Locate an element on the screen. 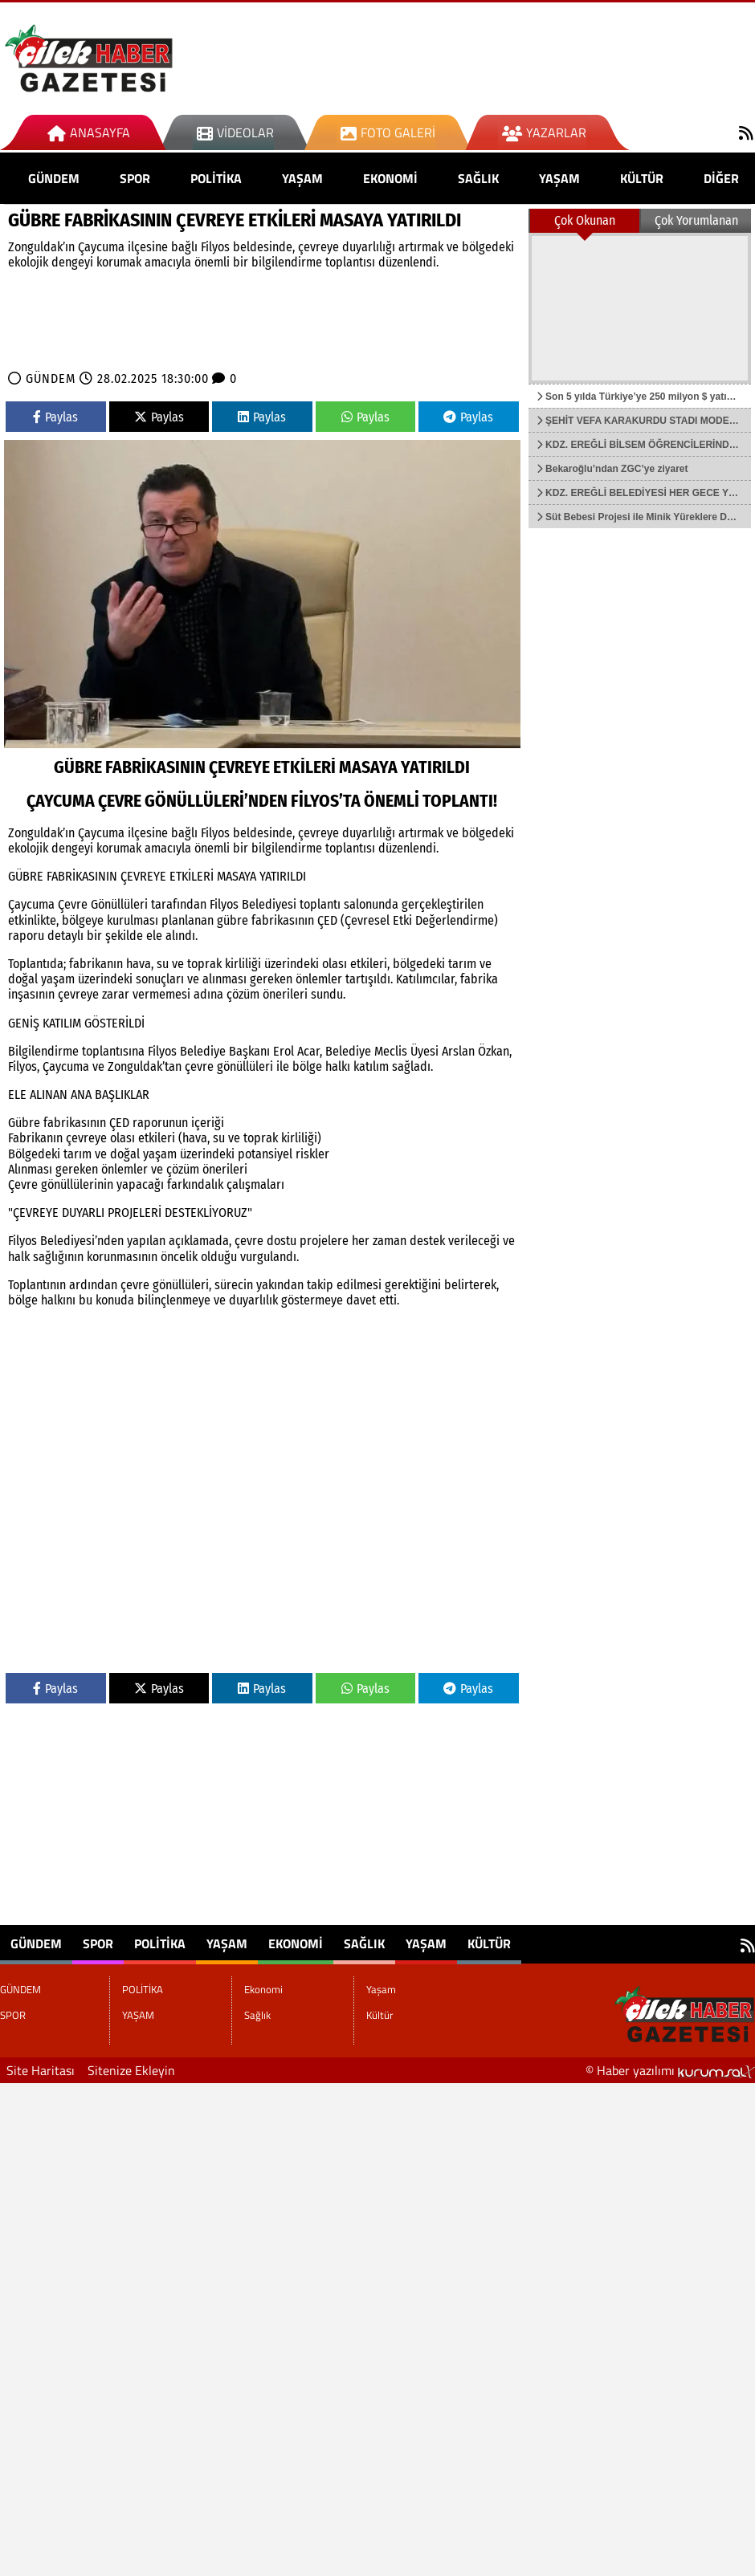 Image resolution: width=755 pixels, height=2576 pixels. Sağlık is located at coordinates (478, 178).